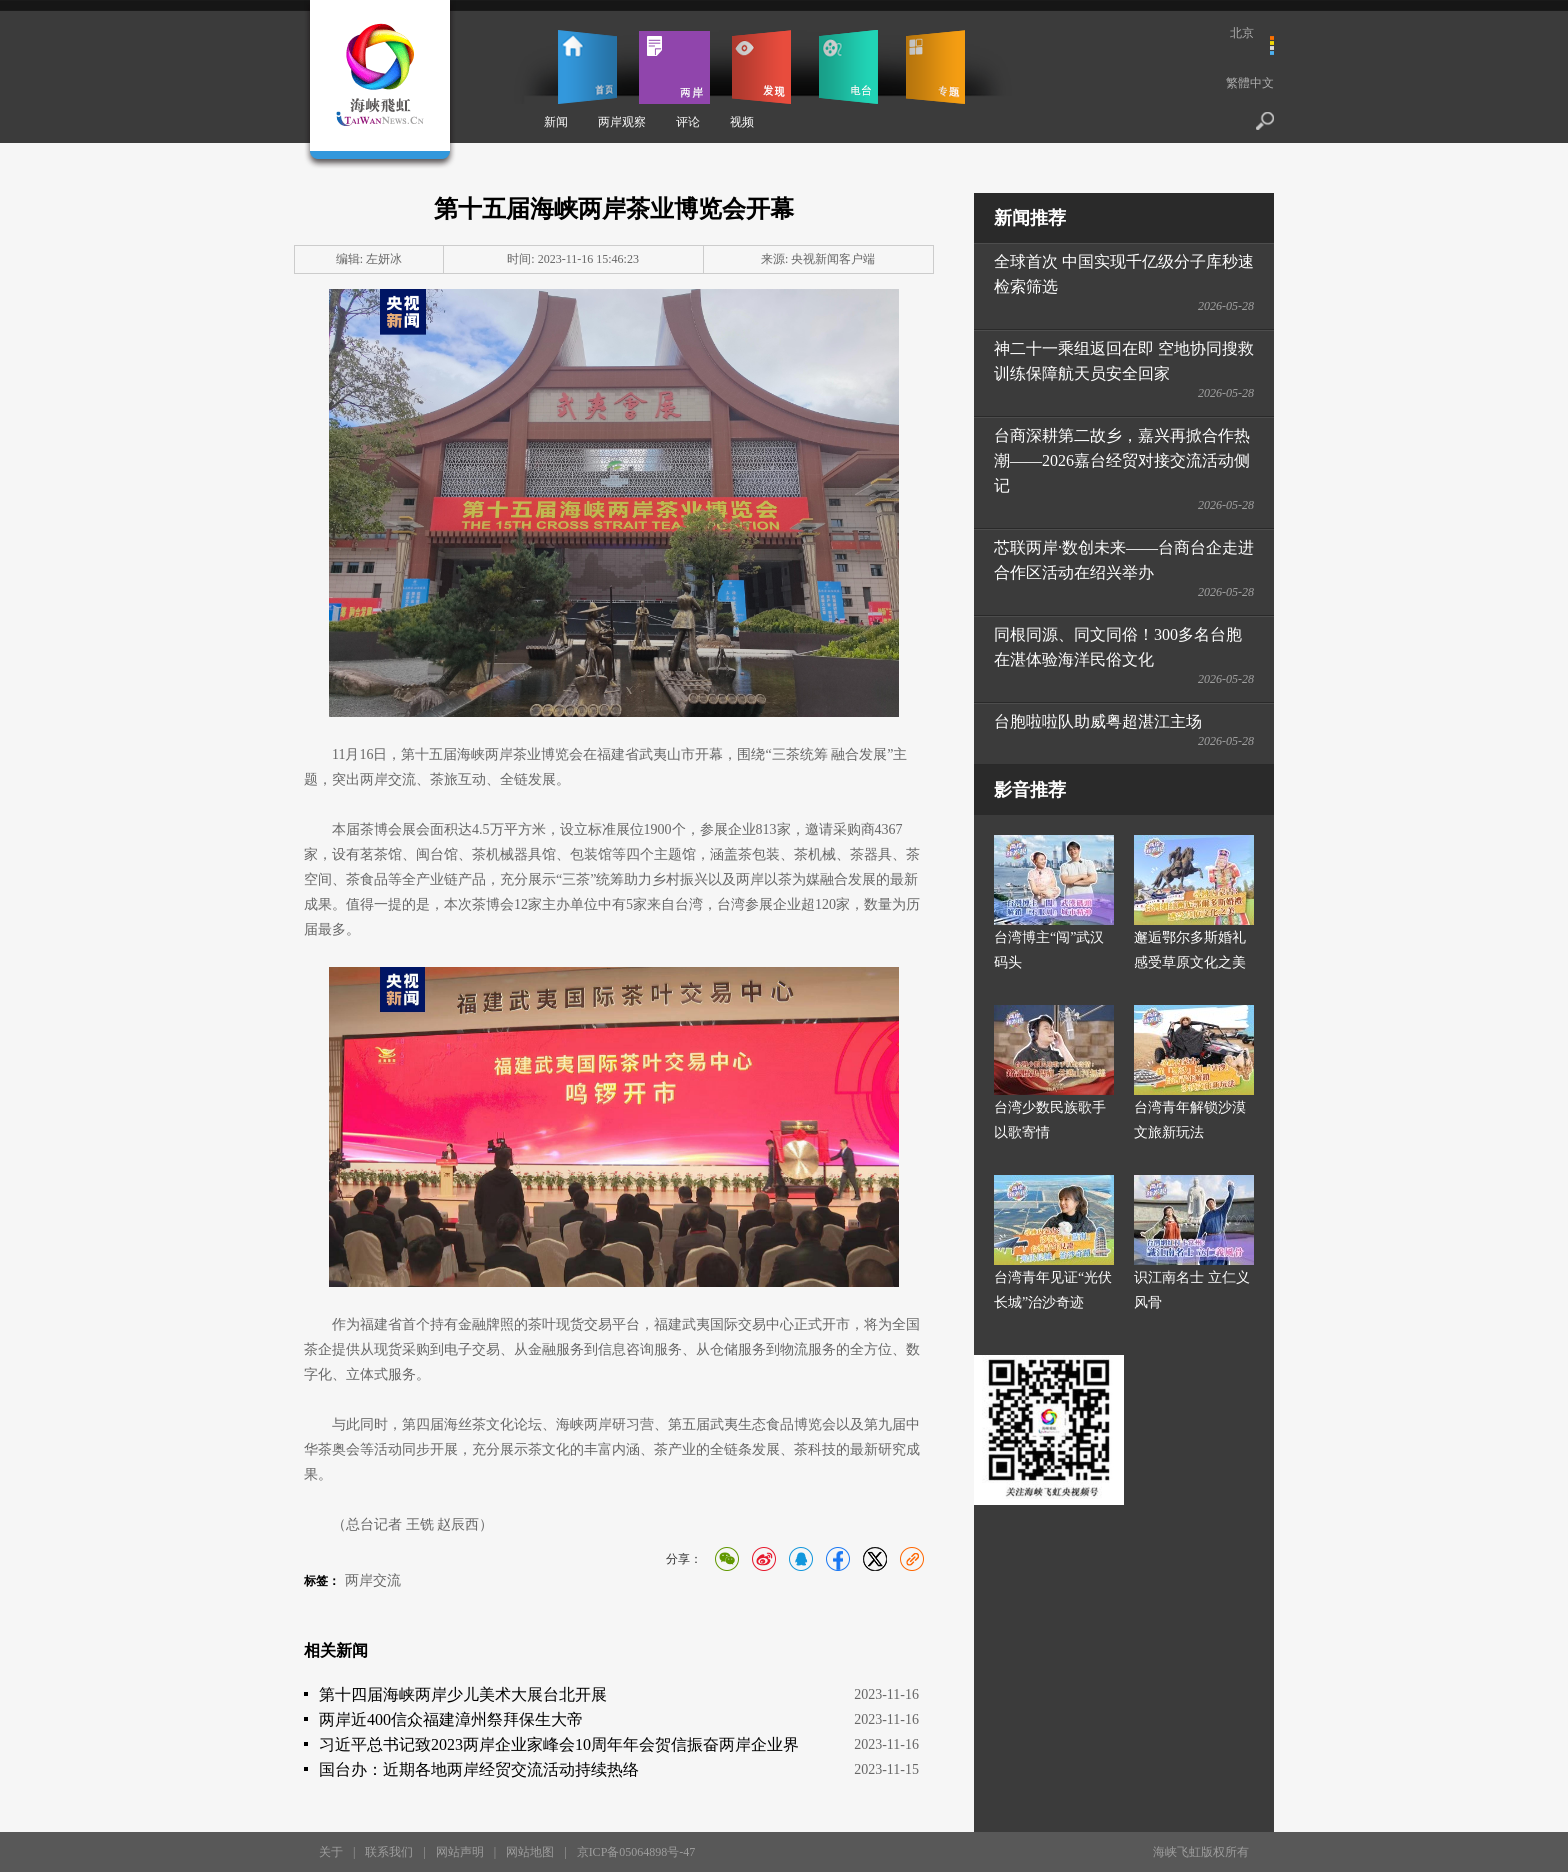 Image resolution: width=1568 pixels, height=1872 pixels. What do you see at coordinates (1250, 83) in the screenshot?
I see `繁體中文` at bounding box center [1250, 83].